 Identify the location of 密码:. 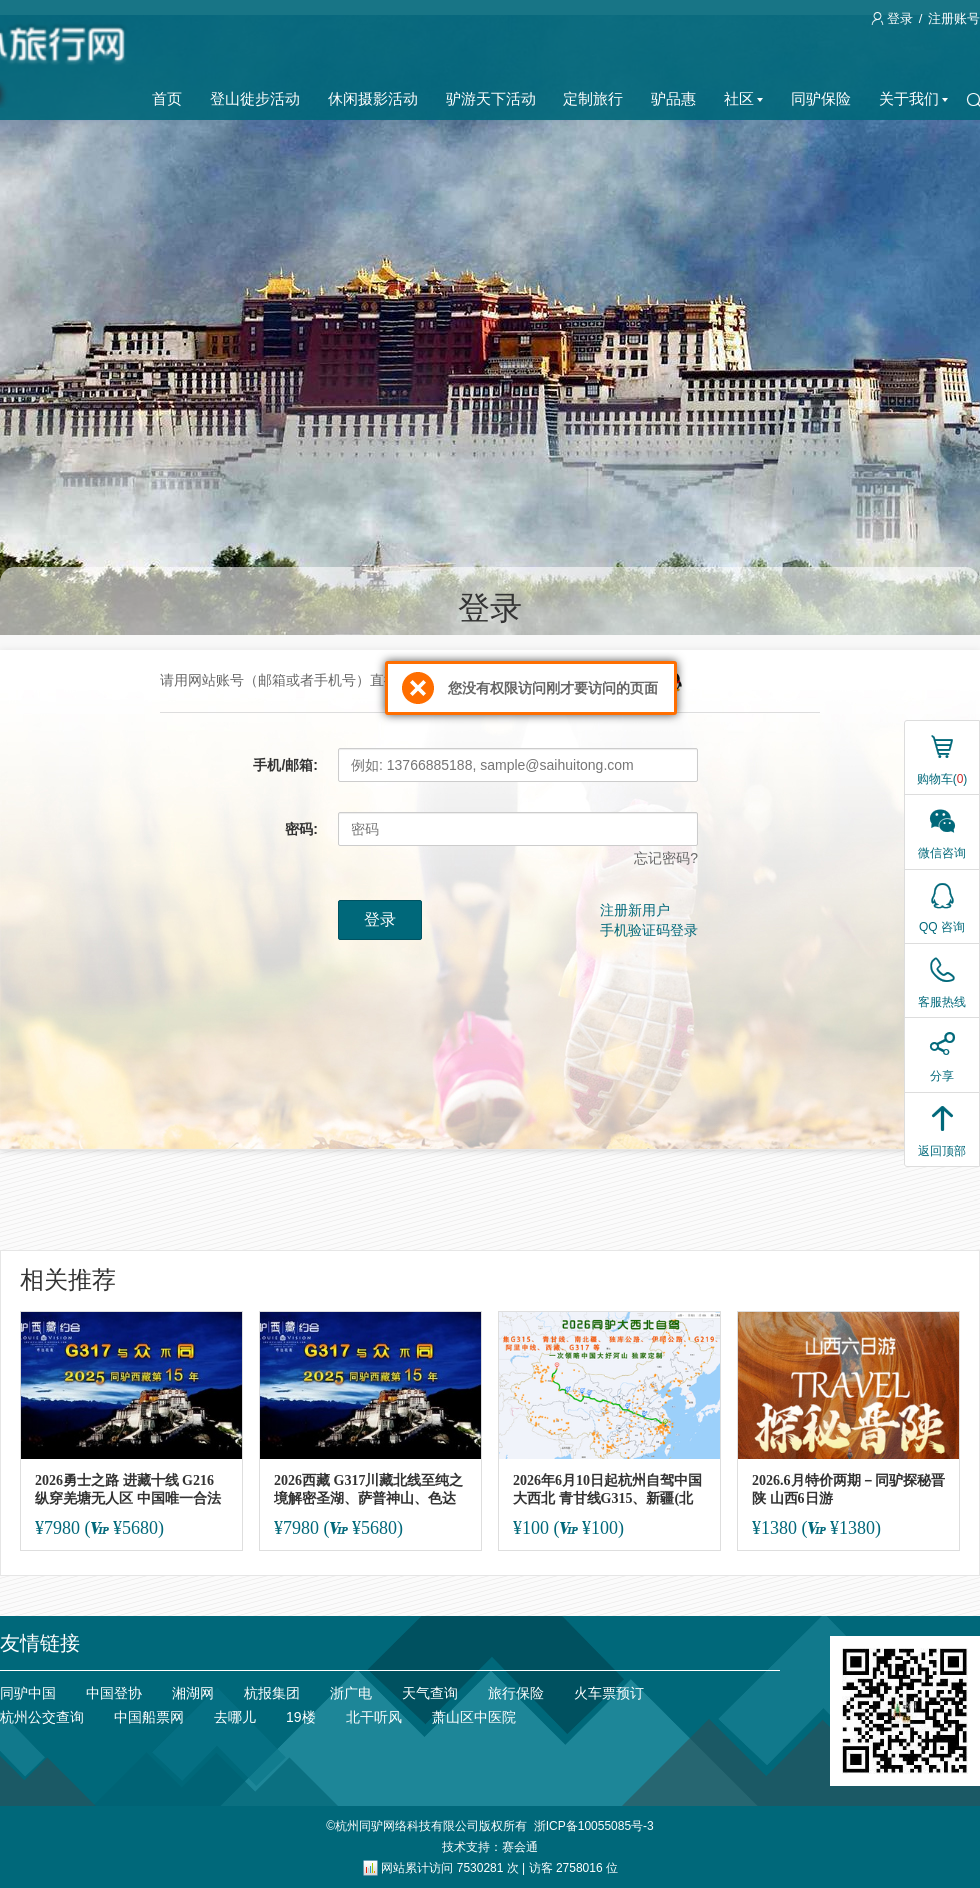
(301, 829).